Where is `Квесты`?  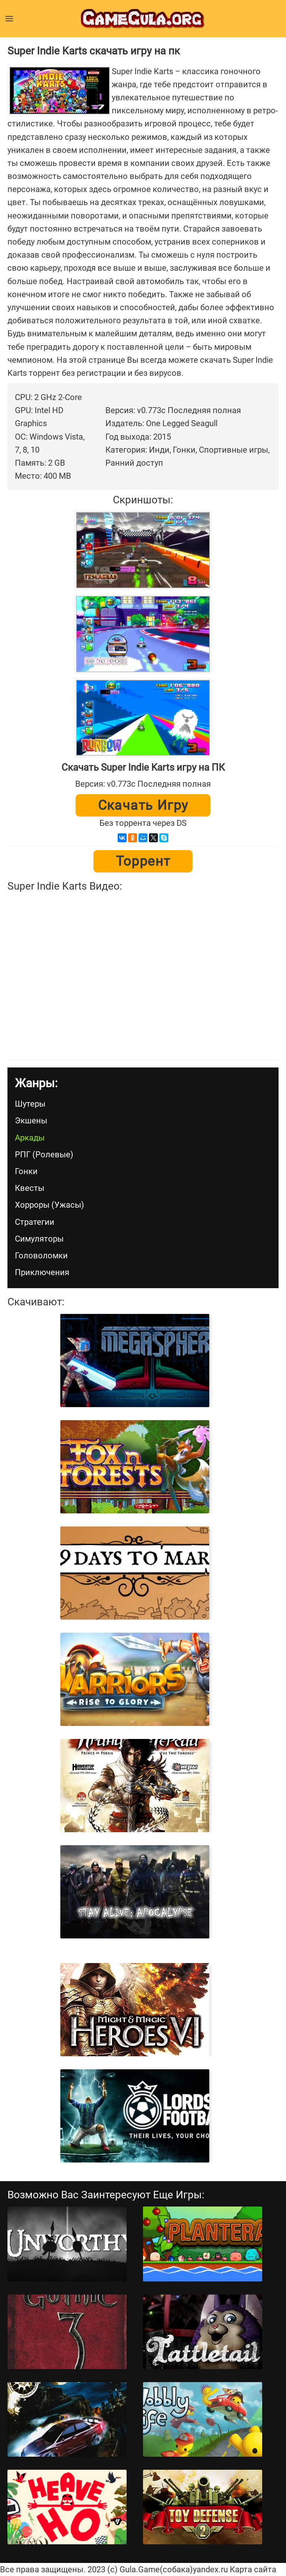 Квесты is located at coordinates (29, 1188).